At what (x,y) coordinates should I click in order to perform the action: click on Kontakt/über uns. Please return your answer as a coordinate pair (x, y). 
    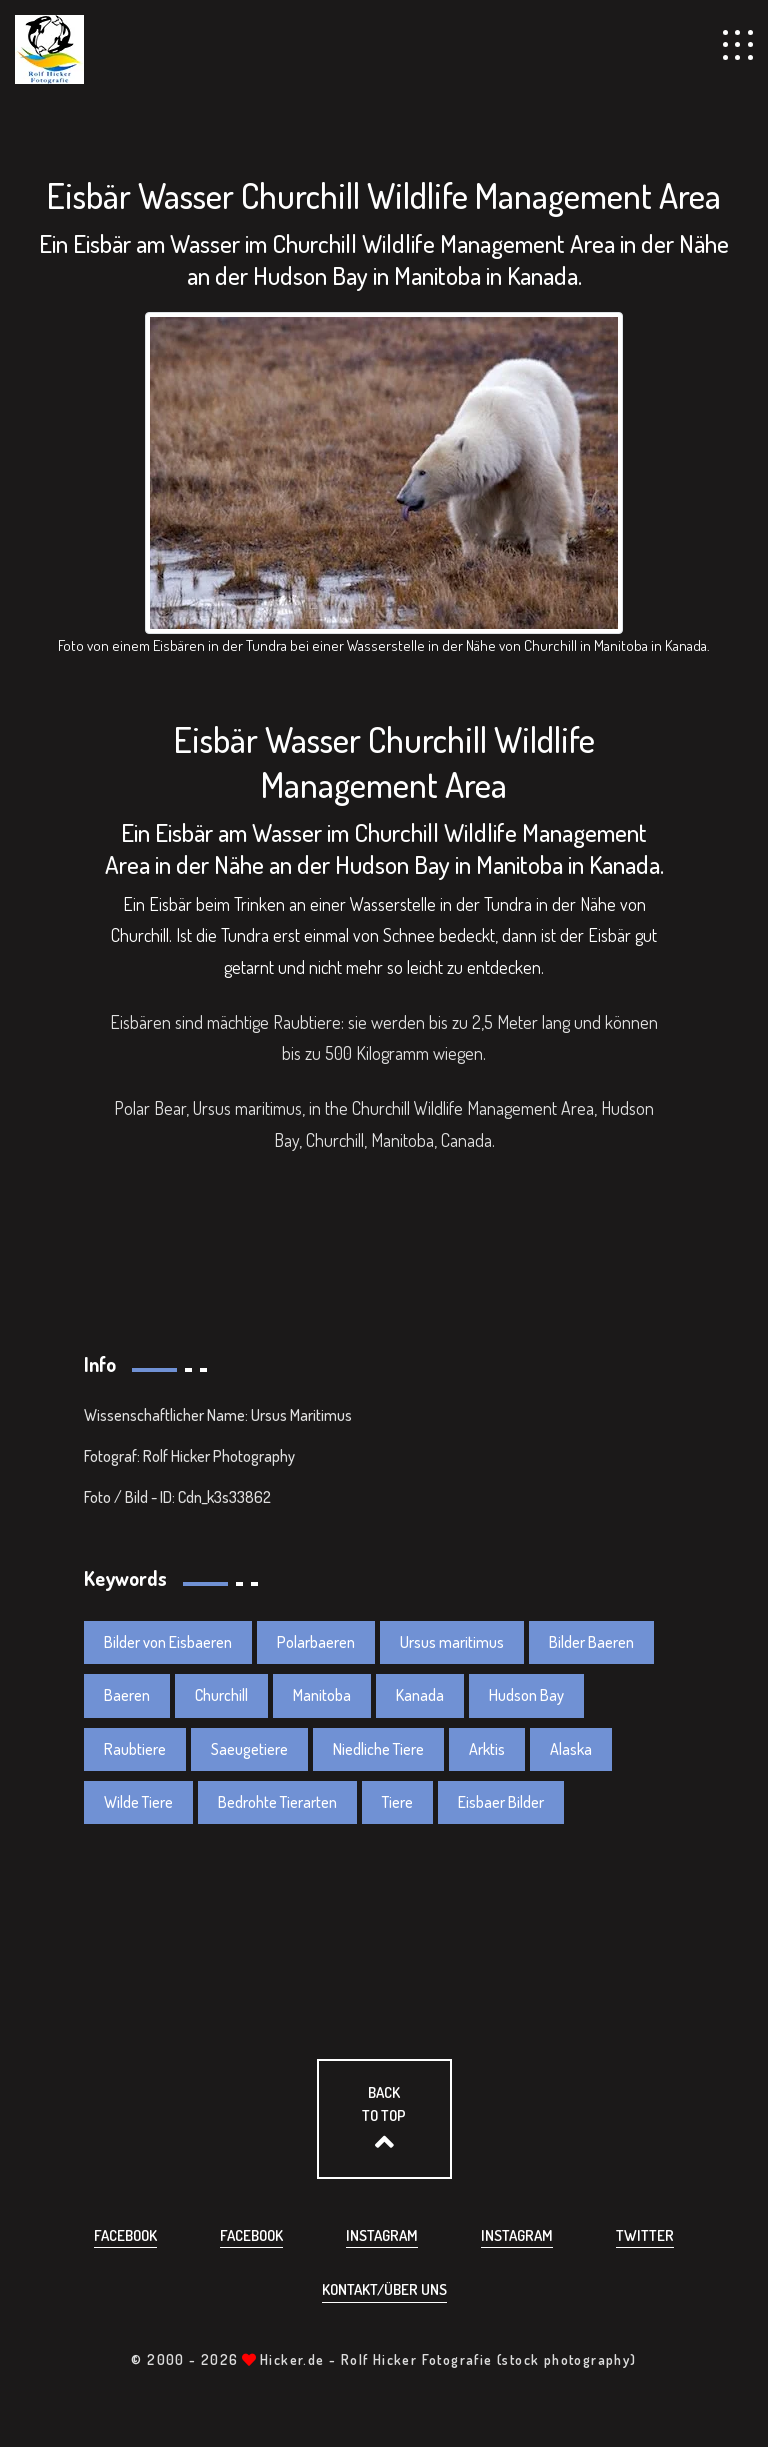
    Looking at the image, I should click on (384, 2289).